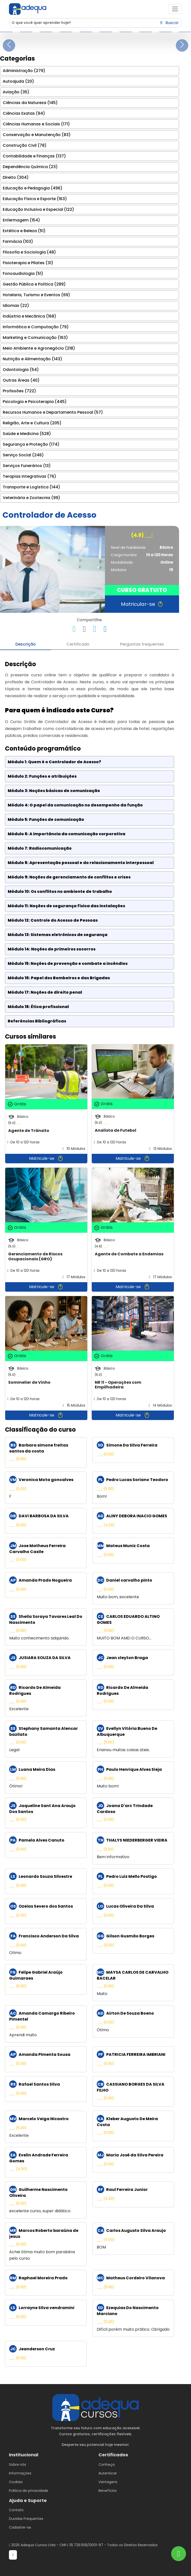  I want to click on Profissões (722), so click(19, 391).